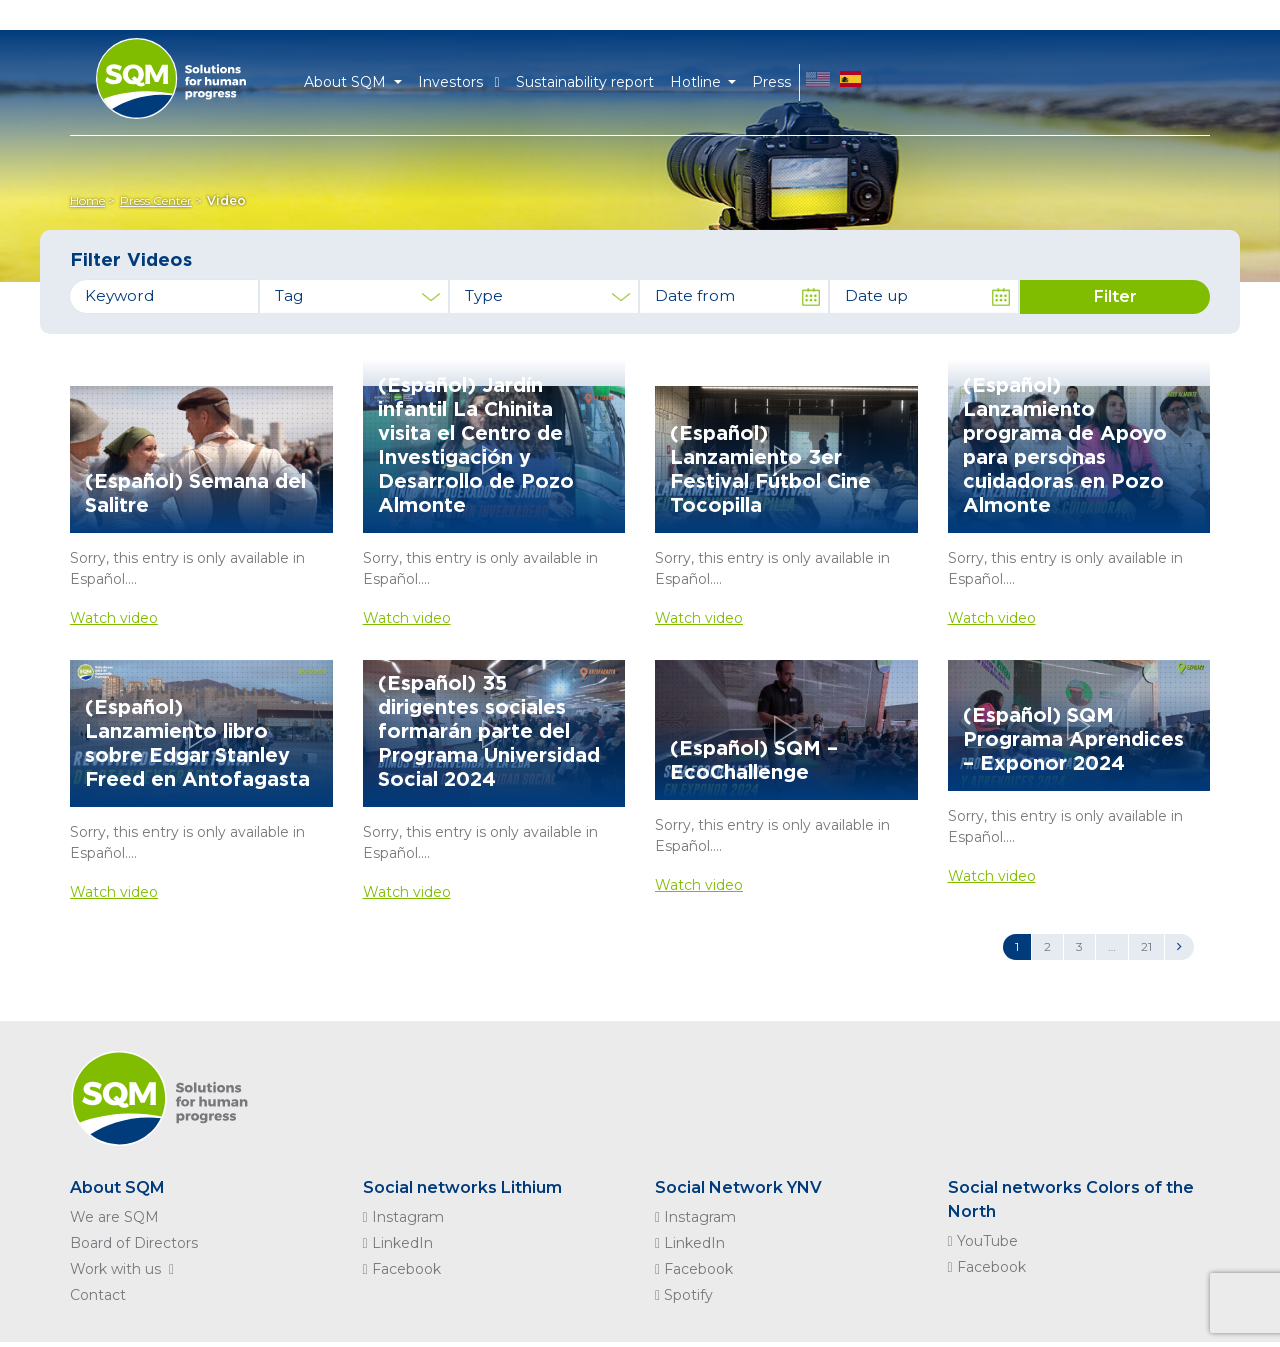 Image resolution: width=1280 pixels, height=1347 pixels. What do you see at coordinates (156, 200) in the screenshot?
I see `Press Center` at bounding box center [156, 200].